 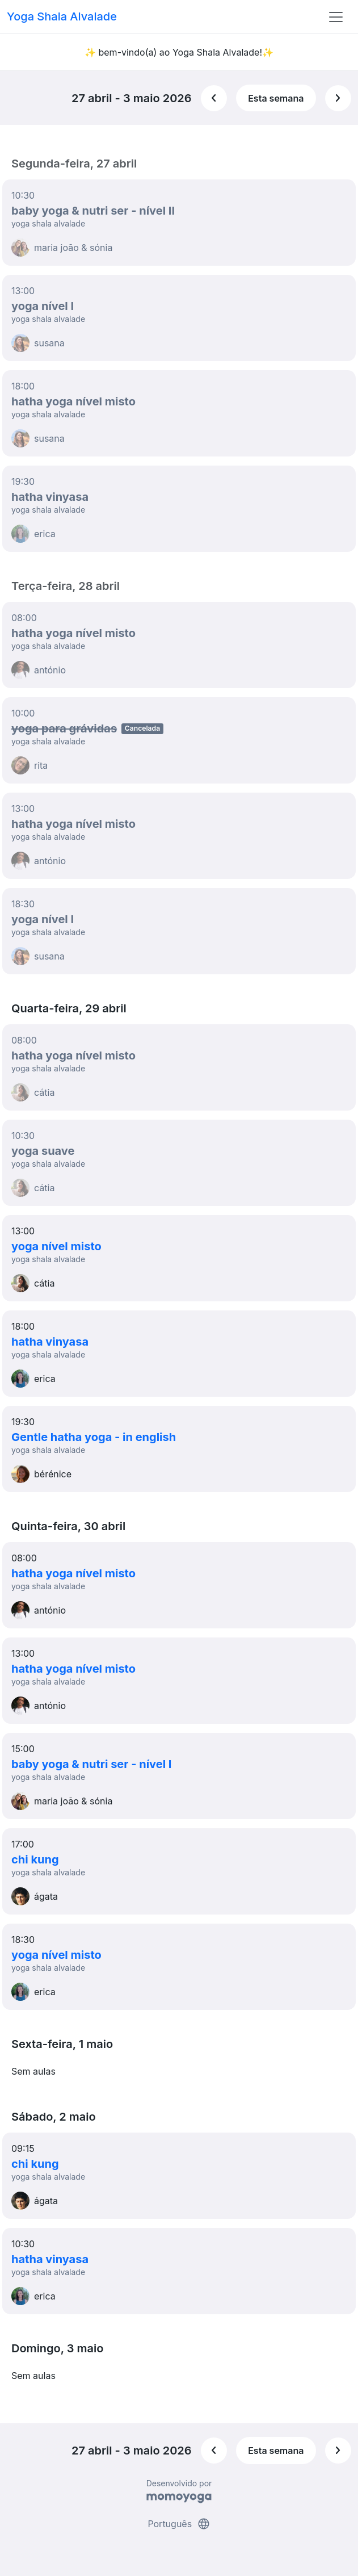 What do you see at coordinates (336, 17) in the screenshot?
I see `[Toggle navigation]` at bounding box center [336, 17].